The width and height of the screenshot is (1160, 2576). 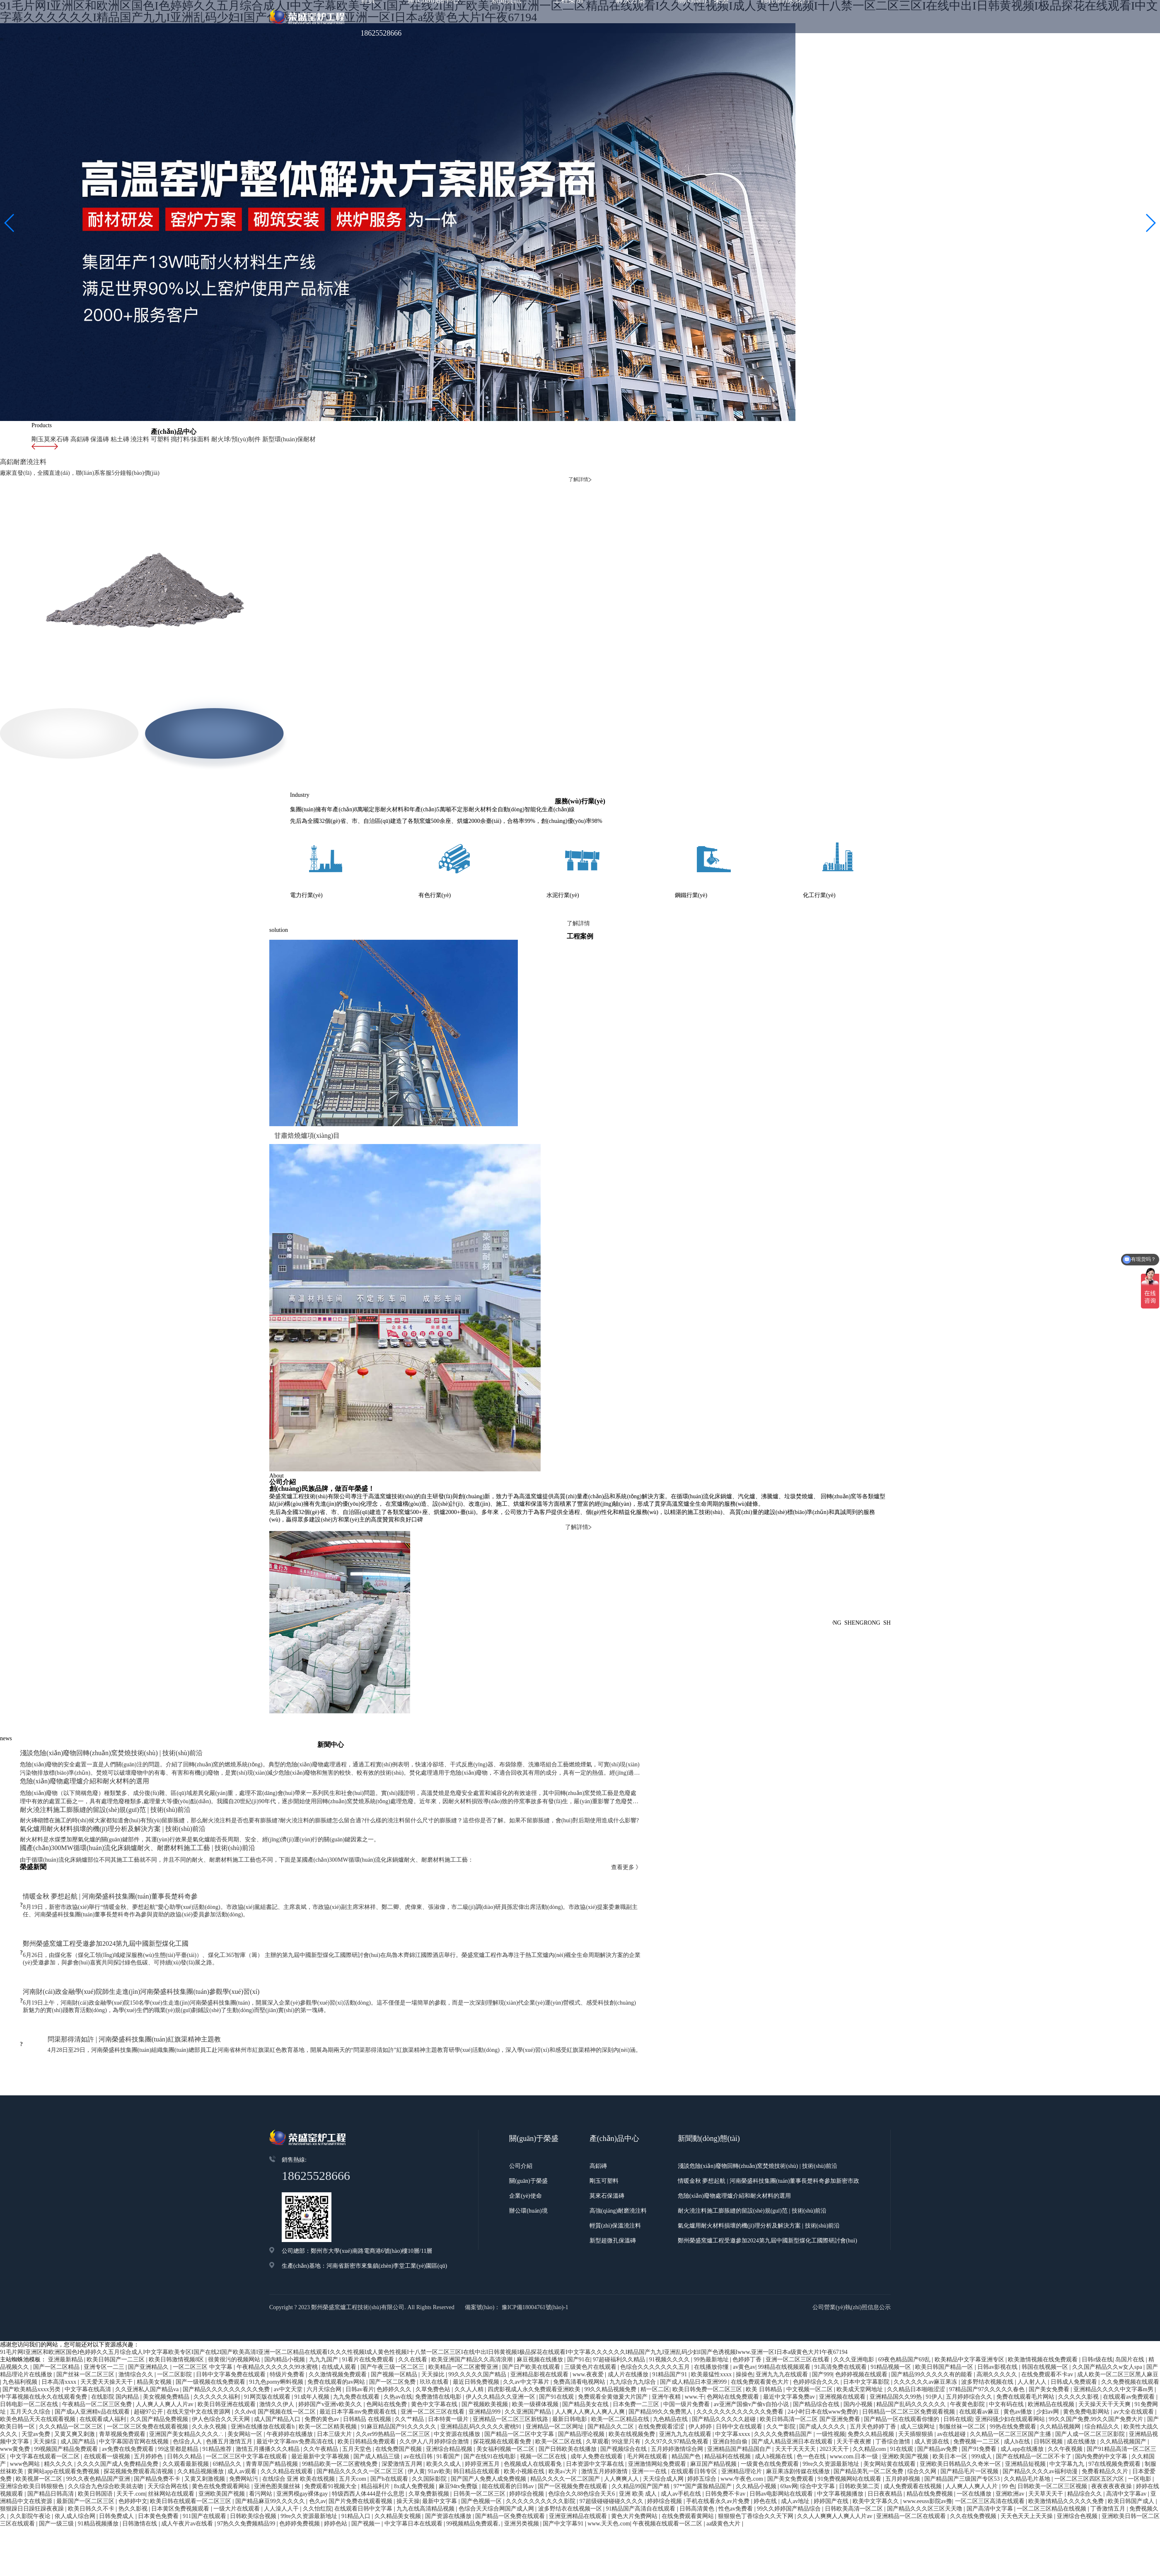 I want to click on 關(guān)于榮盛, so click(x=528, y=2136).